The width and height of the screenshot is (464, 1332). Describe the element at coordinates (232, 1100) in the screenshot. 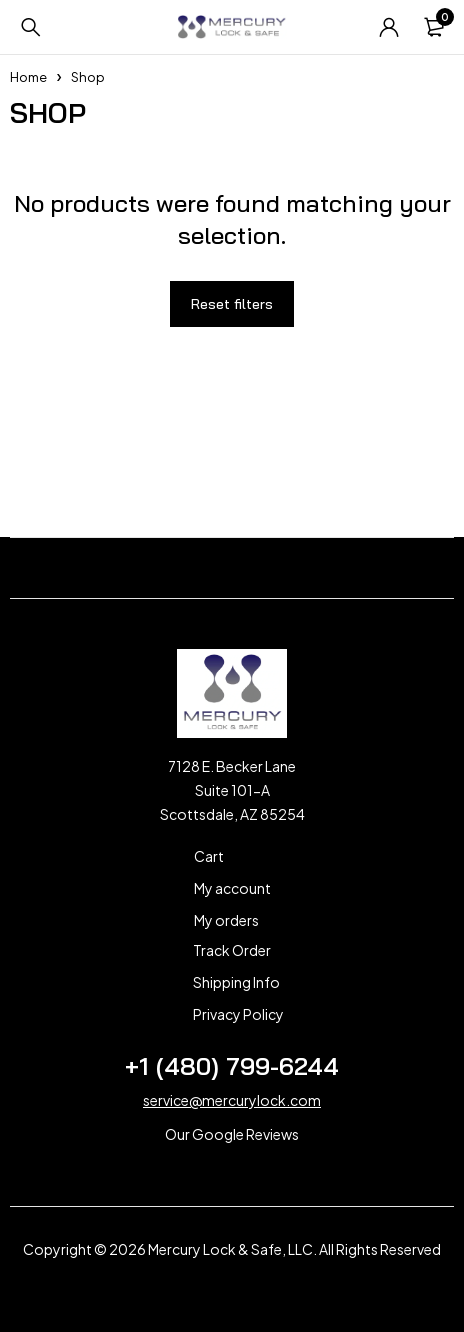

I see `service@mercurylock.com` at that location.